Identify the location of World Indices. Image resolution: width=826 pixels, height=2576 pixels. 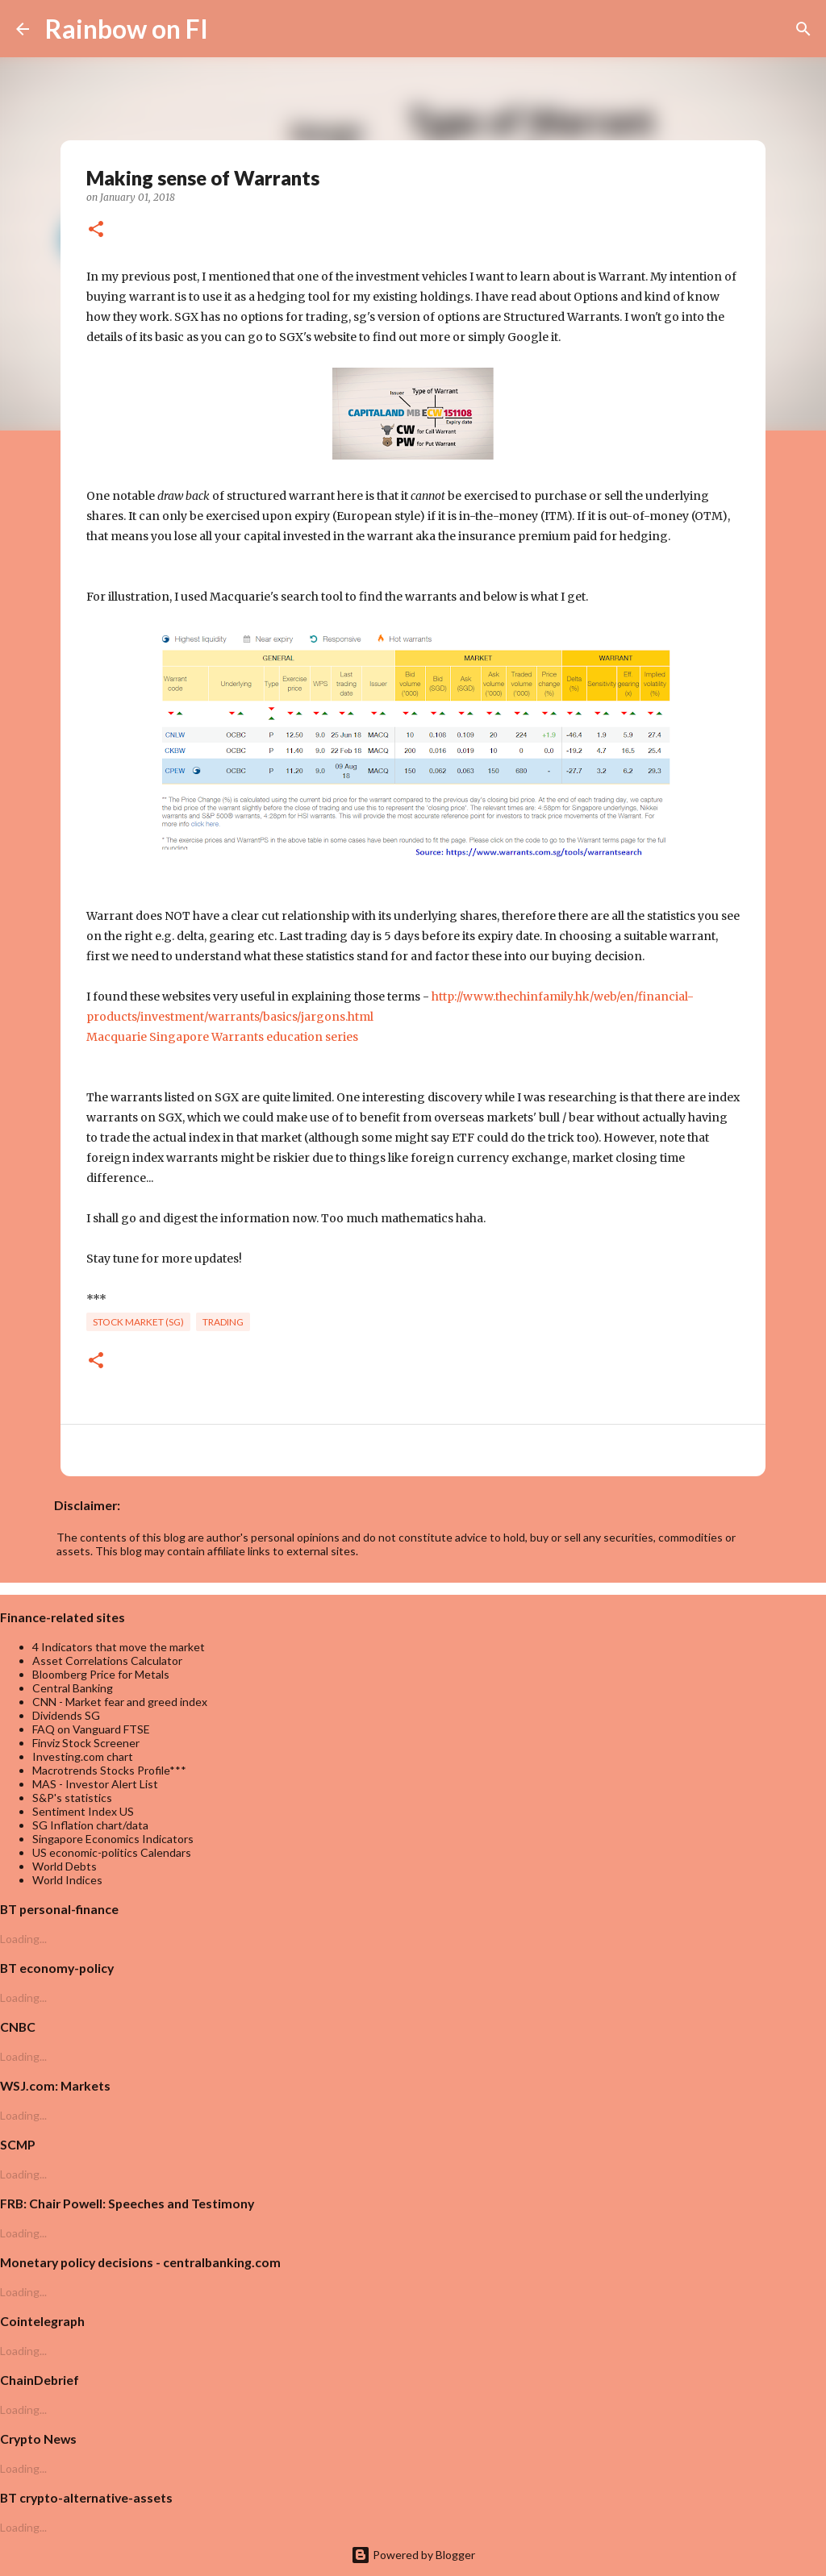
(67, 1880).